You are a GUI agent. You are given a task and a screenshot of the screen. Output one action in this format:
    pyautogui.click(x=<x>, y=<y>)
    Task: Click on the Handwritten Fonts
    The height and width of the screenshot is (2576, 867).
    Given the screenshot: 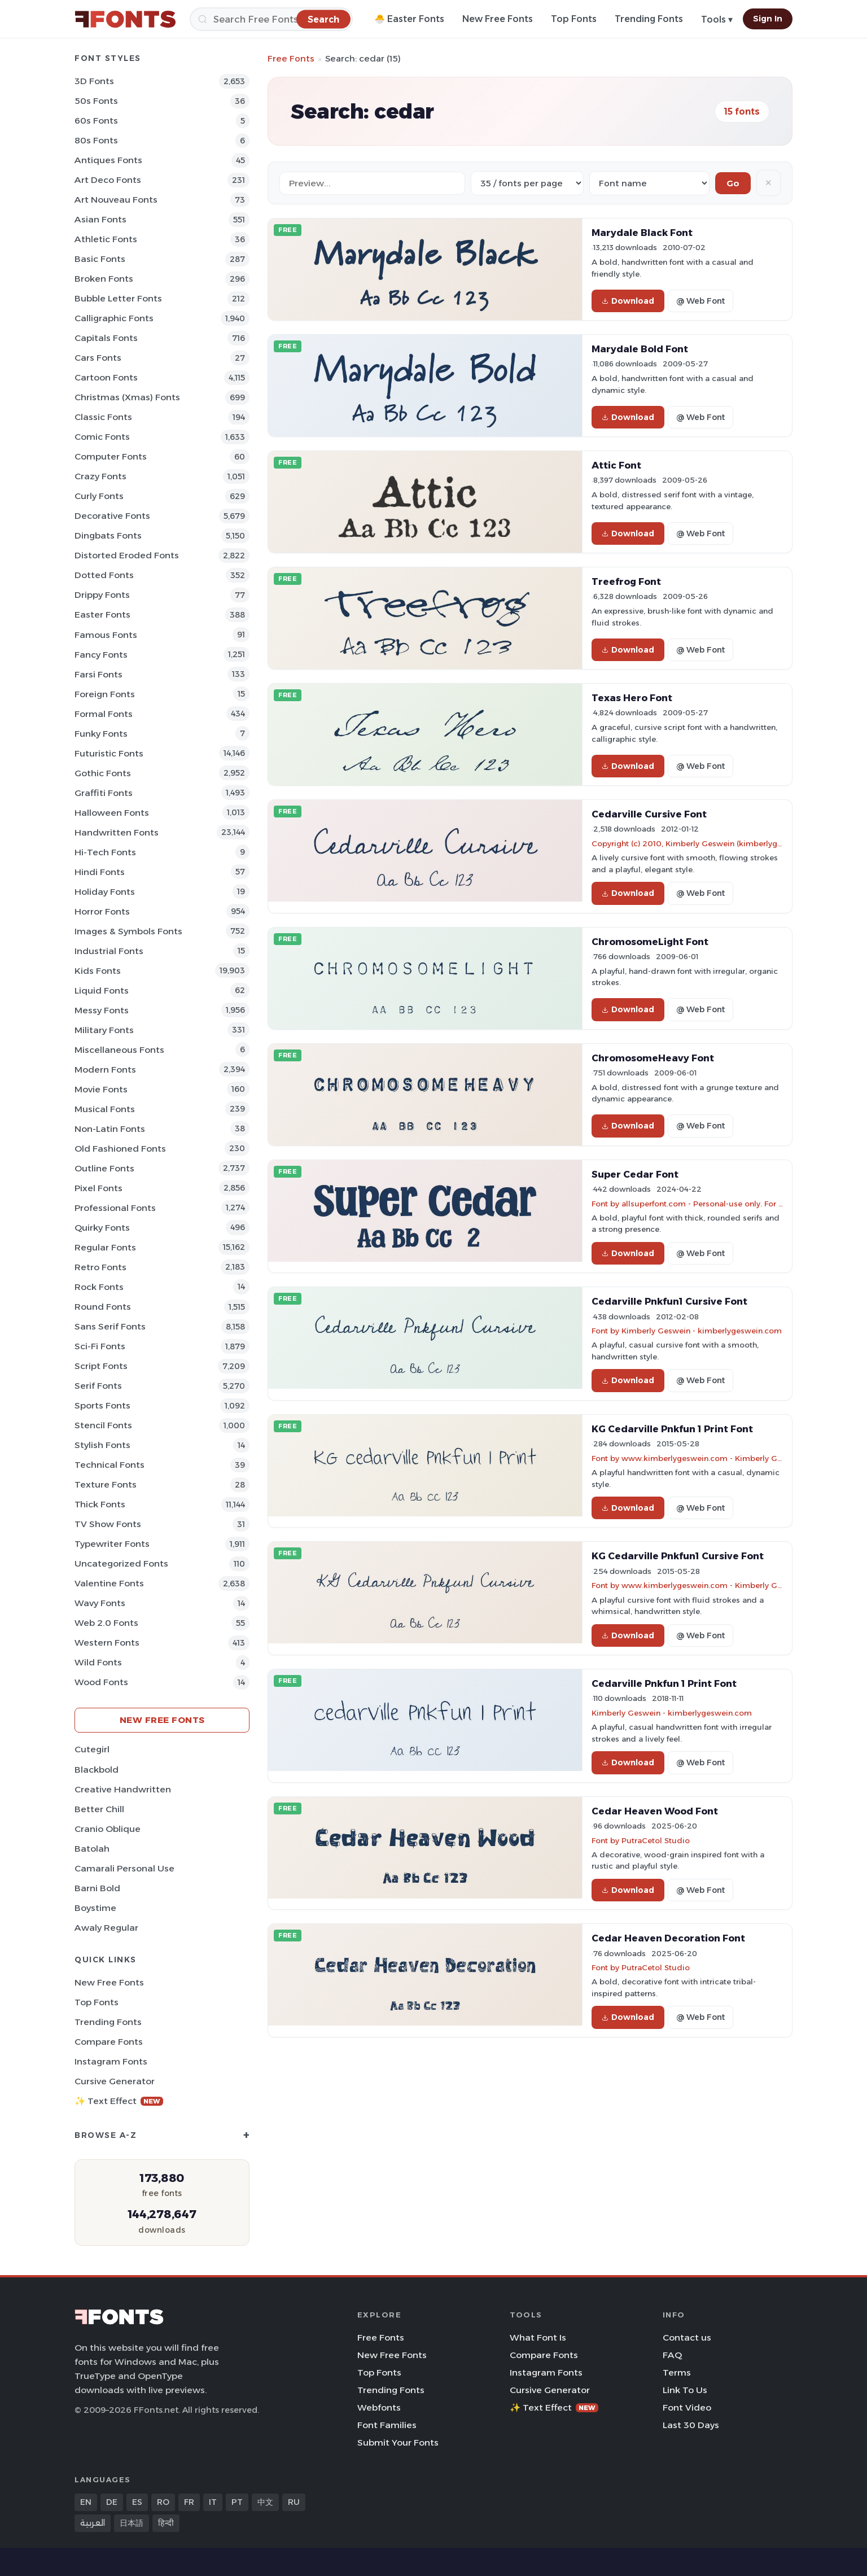 What is the action you would take?
    pyautogui.click(x=117, y=832)
    